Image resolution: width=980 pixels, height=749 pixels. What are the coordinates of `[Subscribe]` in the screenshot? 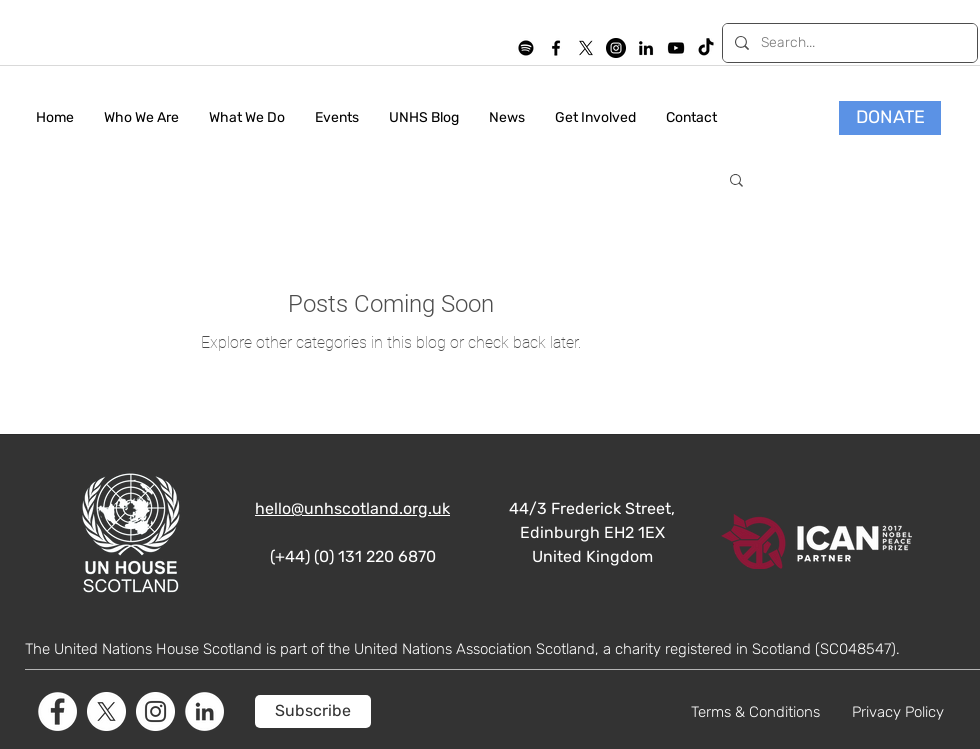 It's located at (313, 711).